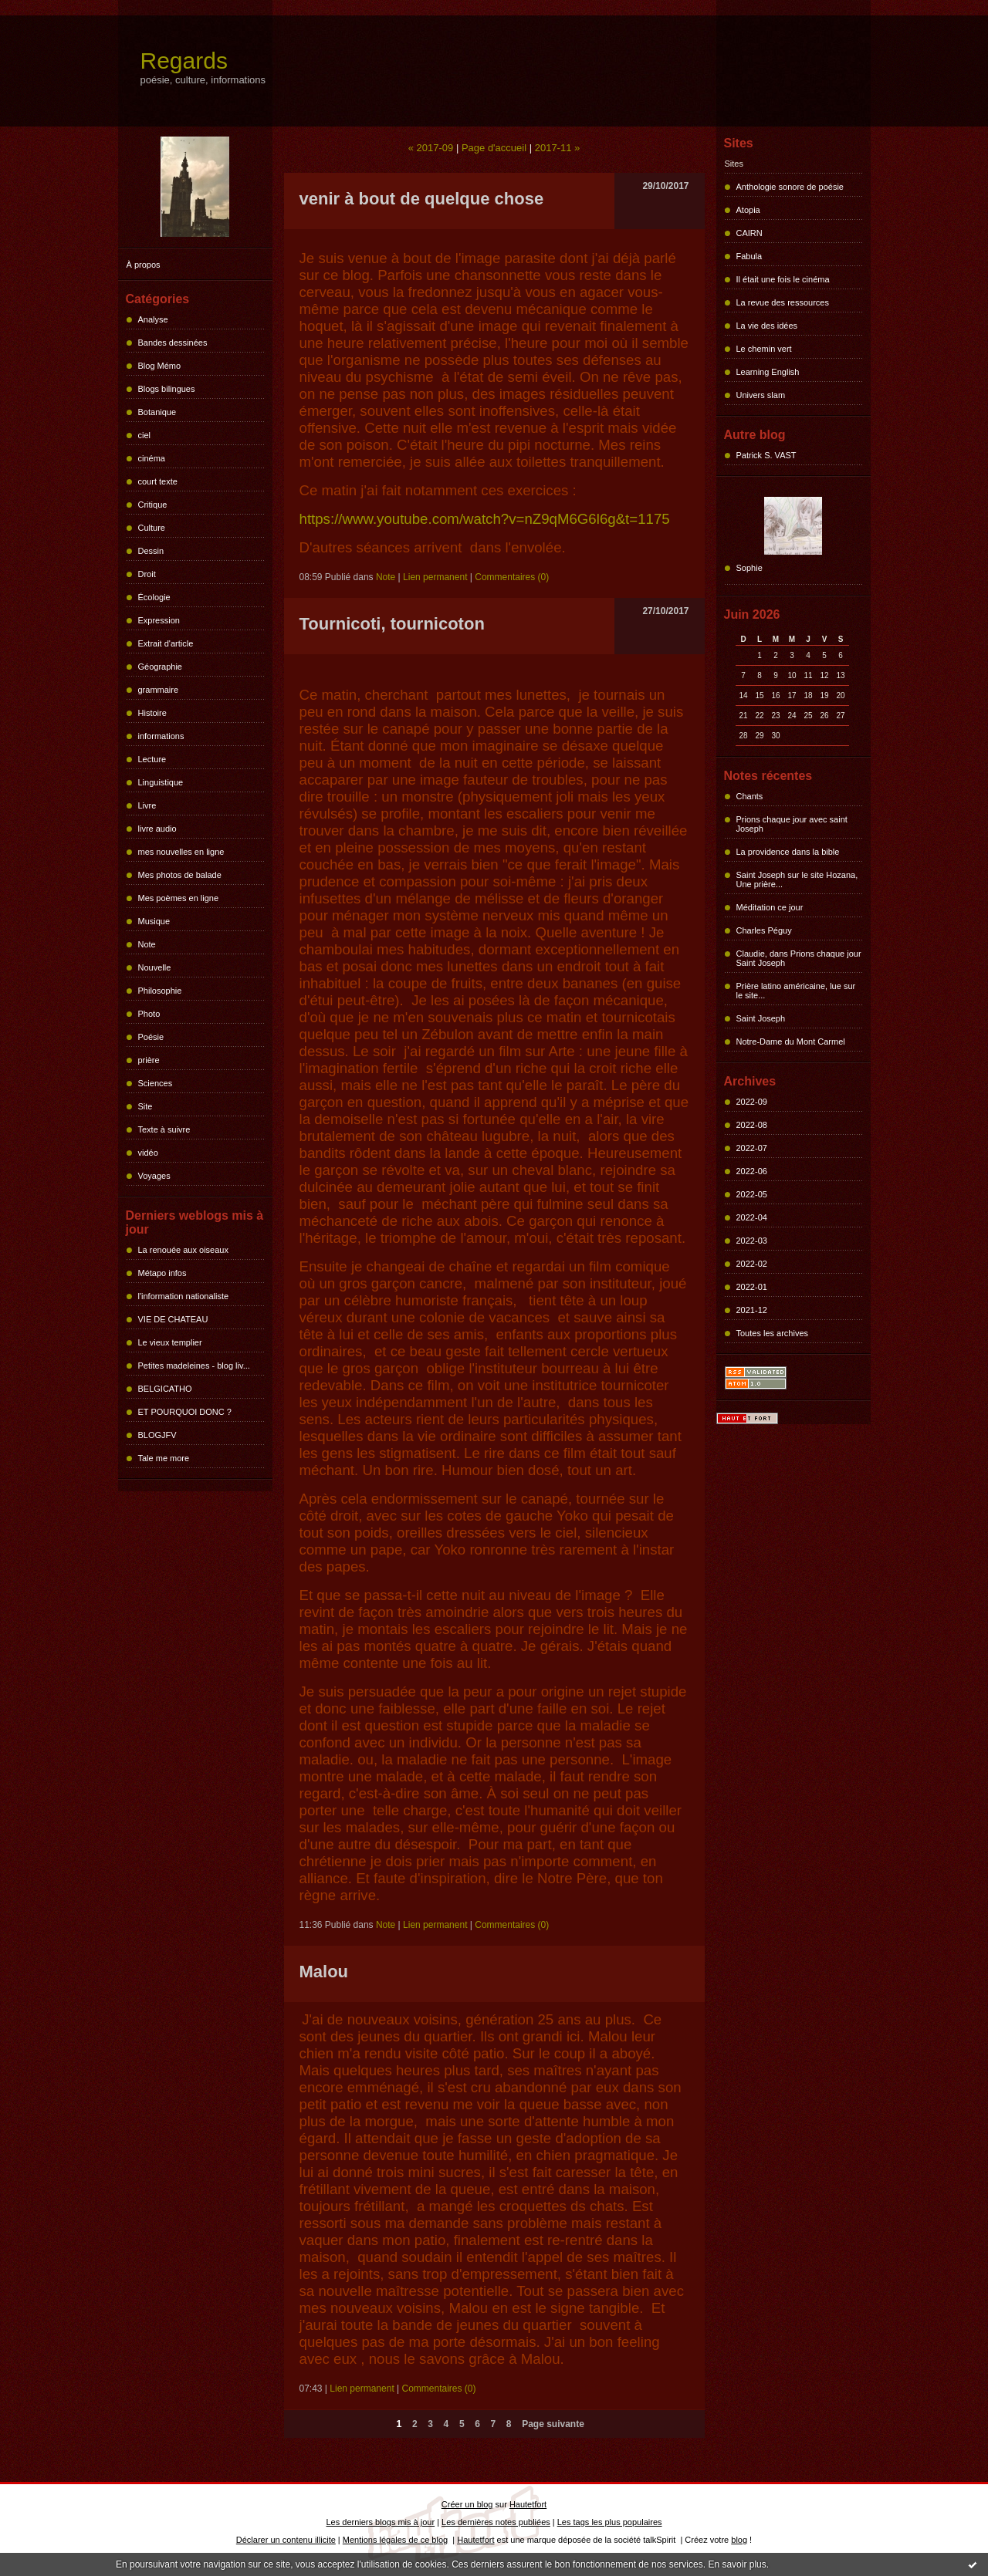 The width and height of the screenshot is (988, 2576). I want to click on Anthologie sonore de poésie, so click(790, 186).